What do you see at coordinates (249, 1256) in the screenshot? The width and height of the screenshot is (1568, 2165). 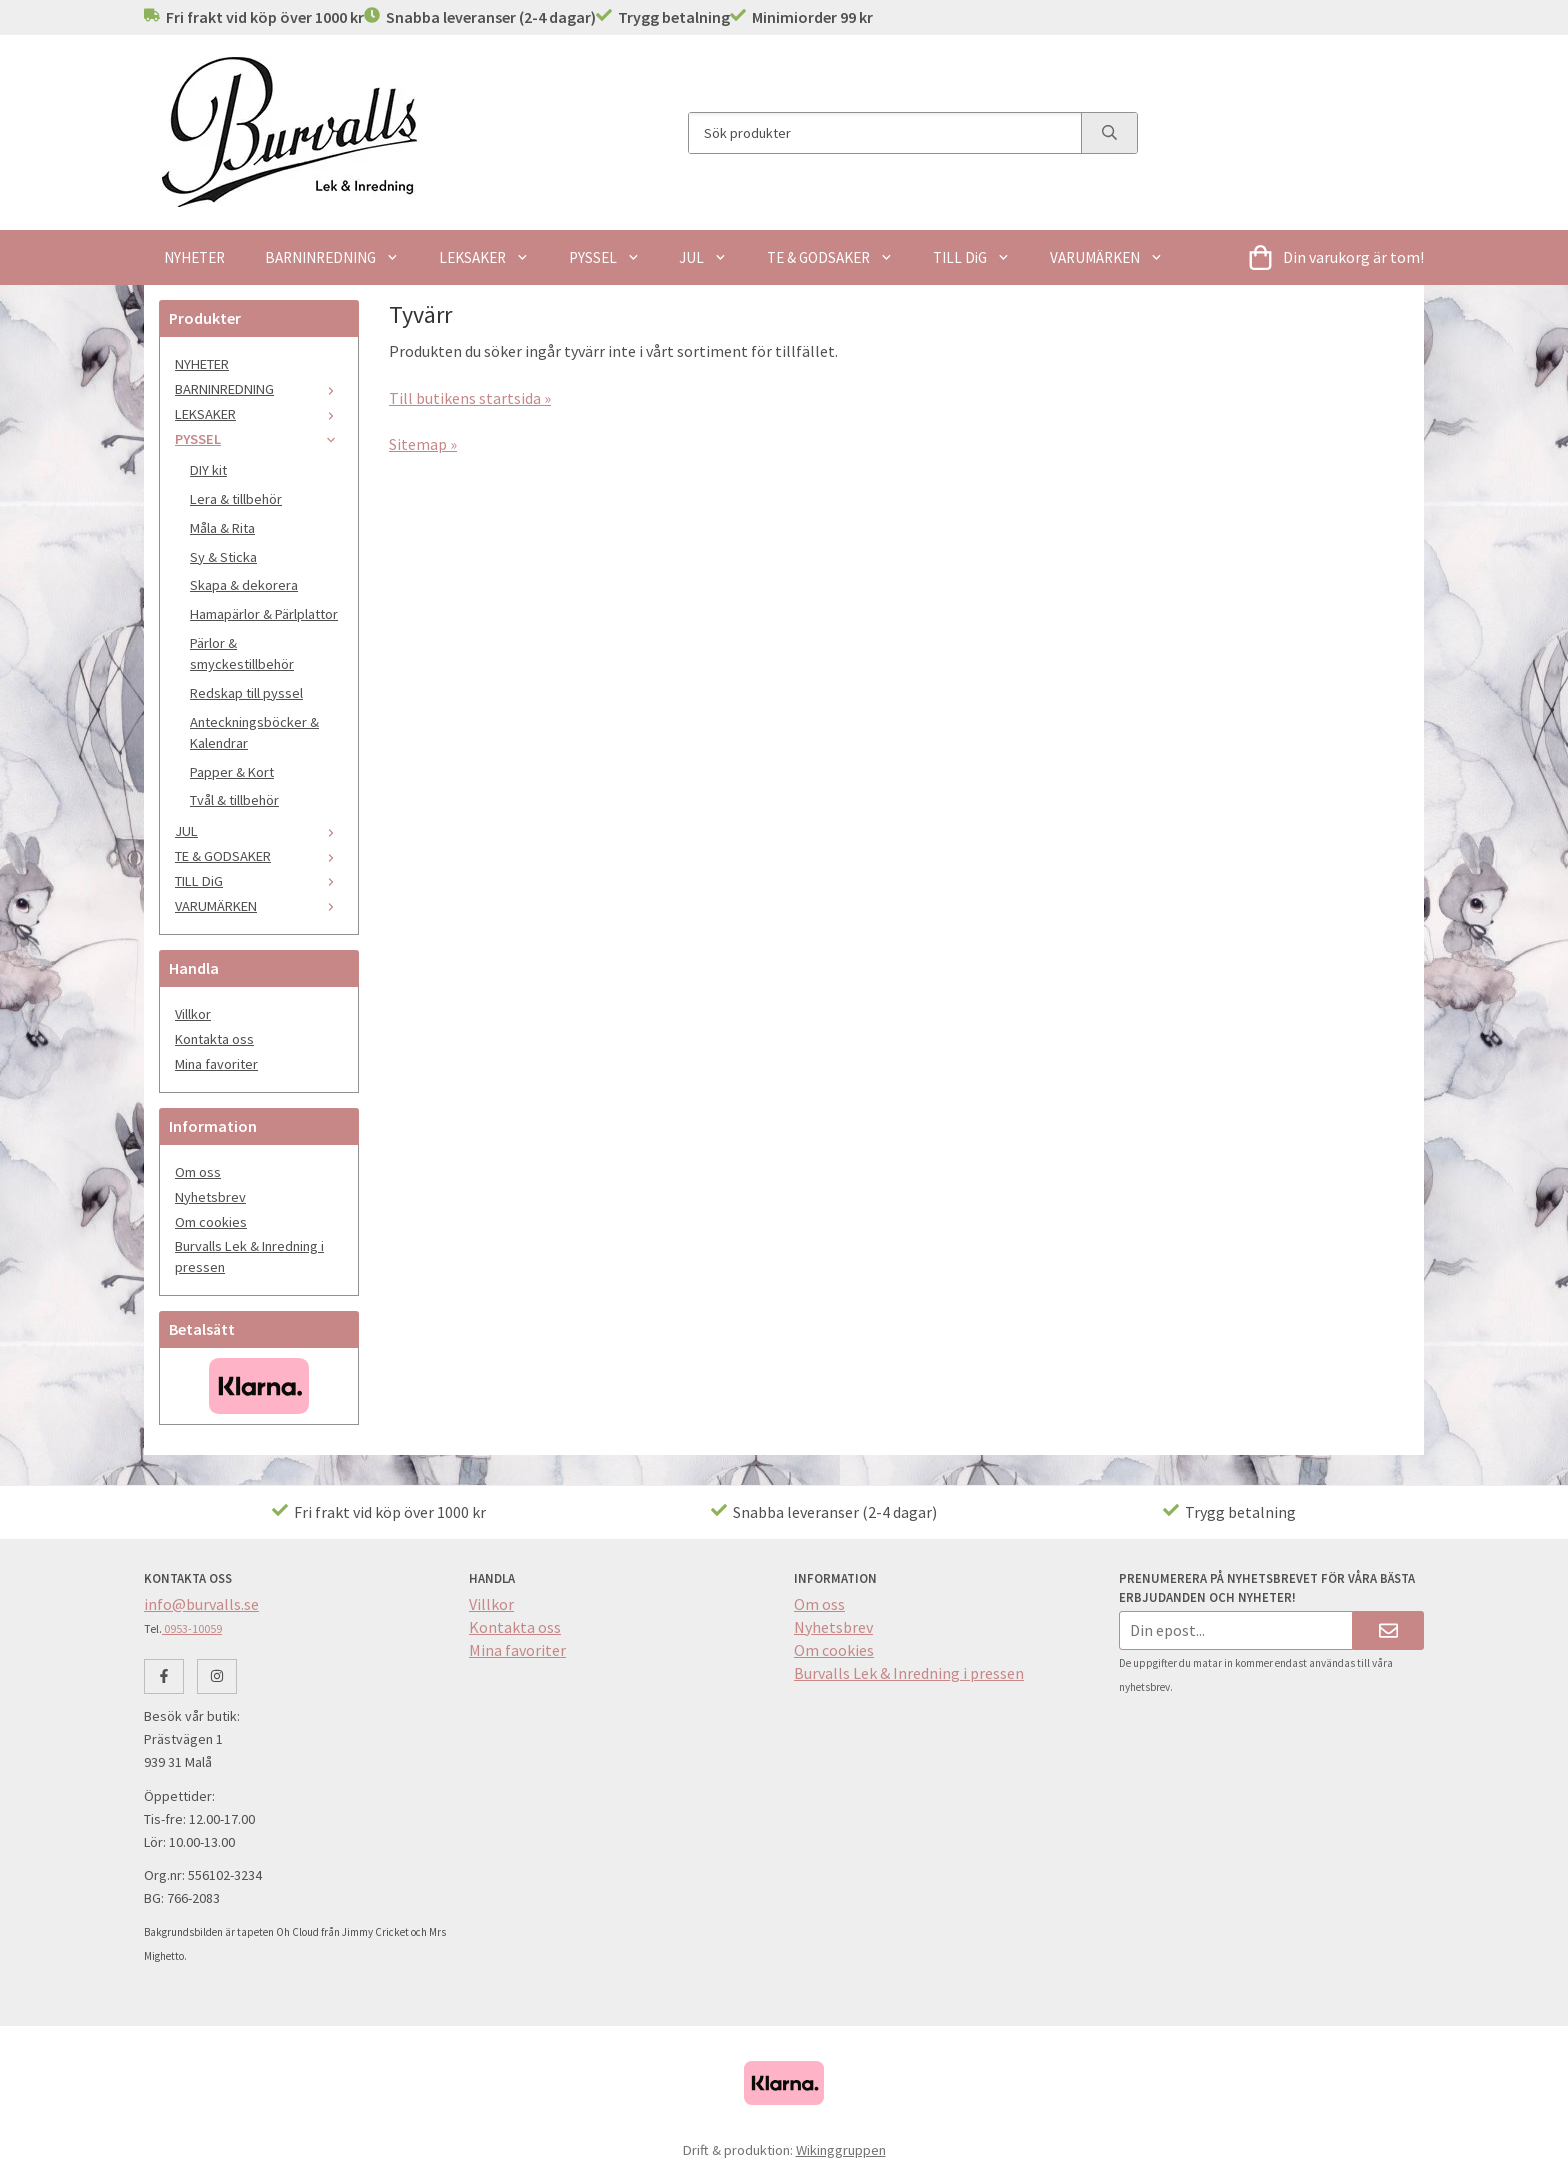 I see `Burvalls Lek & Inredning i pressen` at bounding box center [249, 1256].